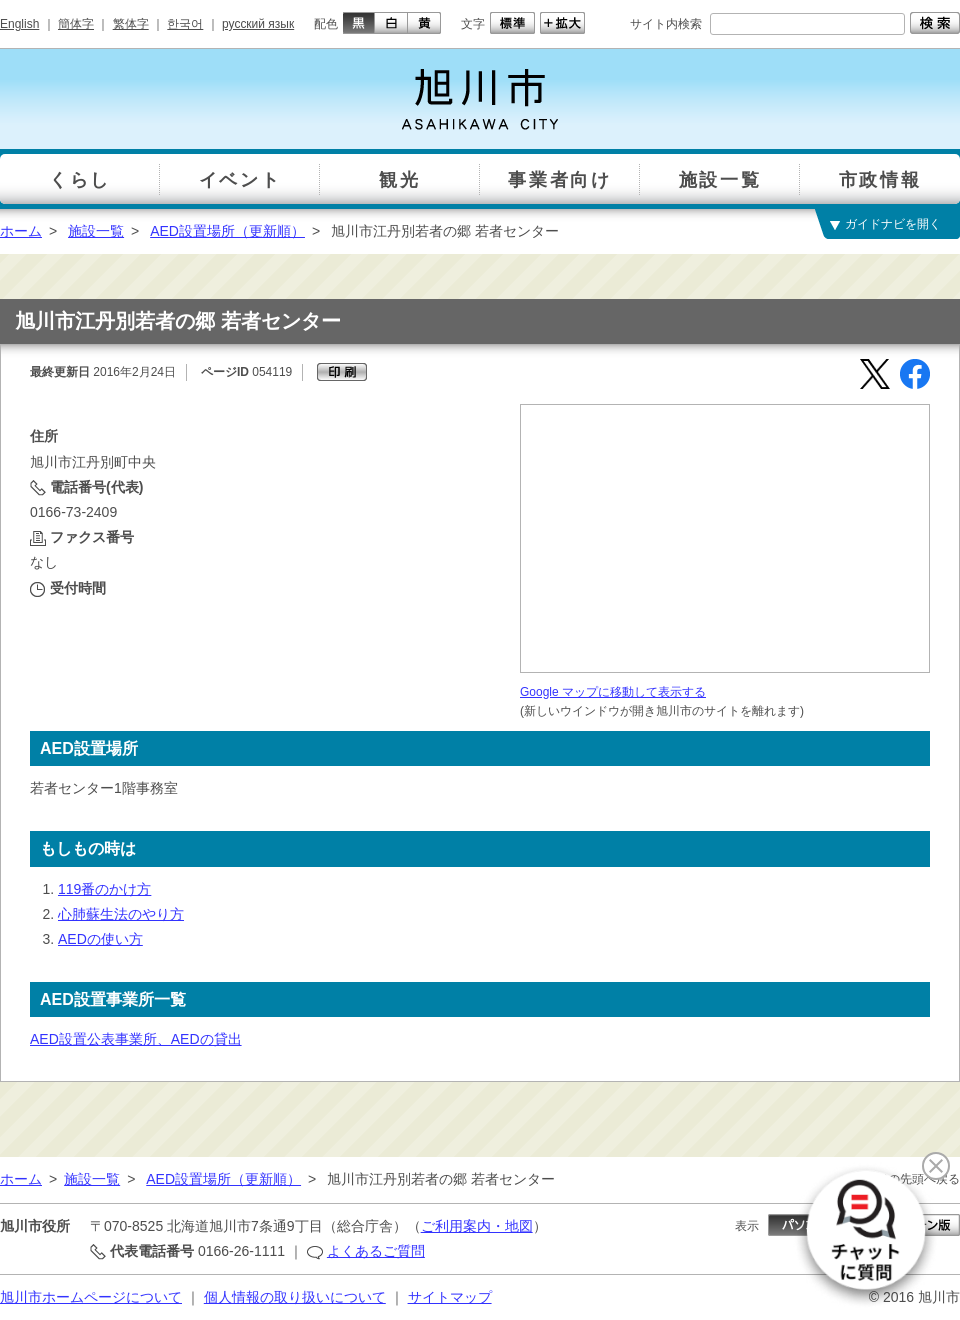 Image resolution: width=960 pixels, height=1320 pixels. I want to click on AEDの使い方, so click(100, 939).